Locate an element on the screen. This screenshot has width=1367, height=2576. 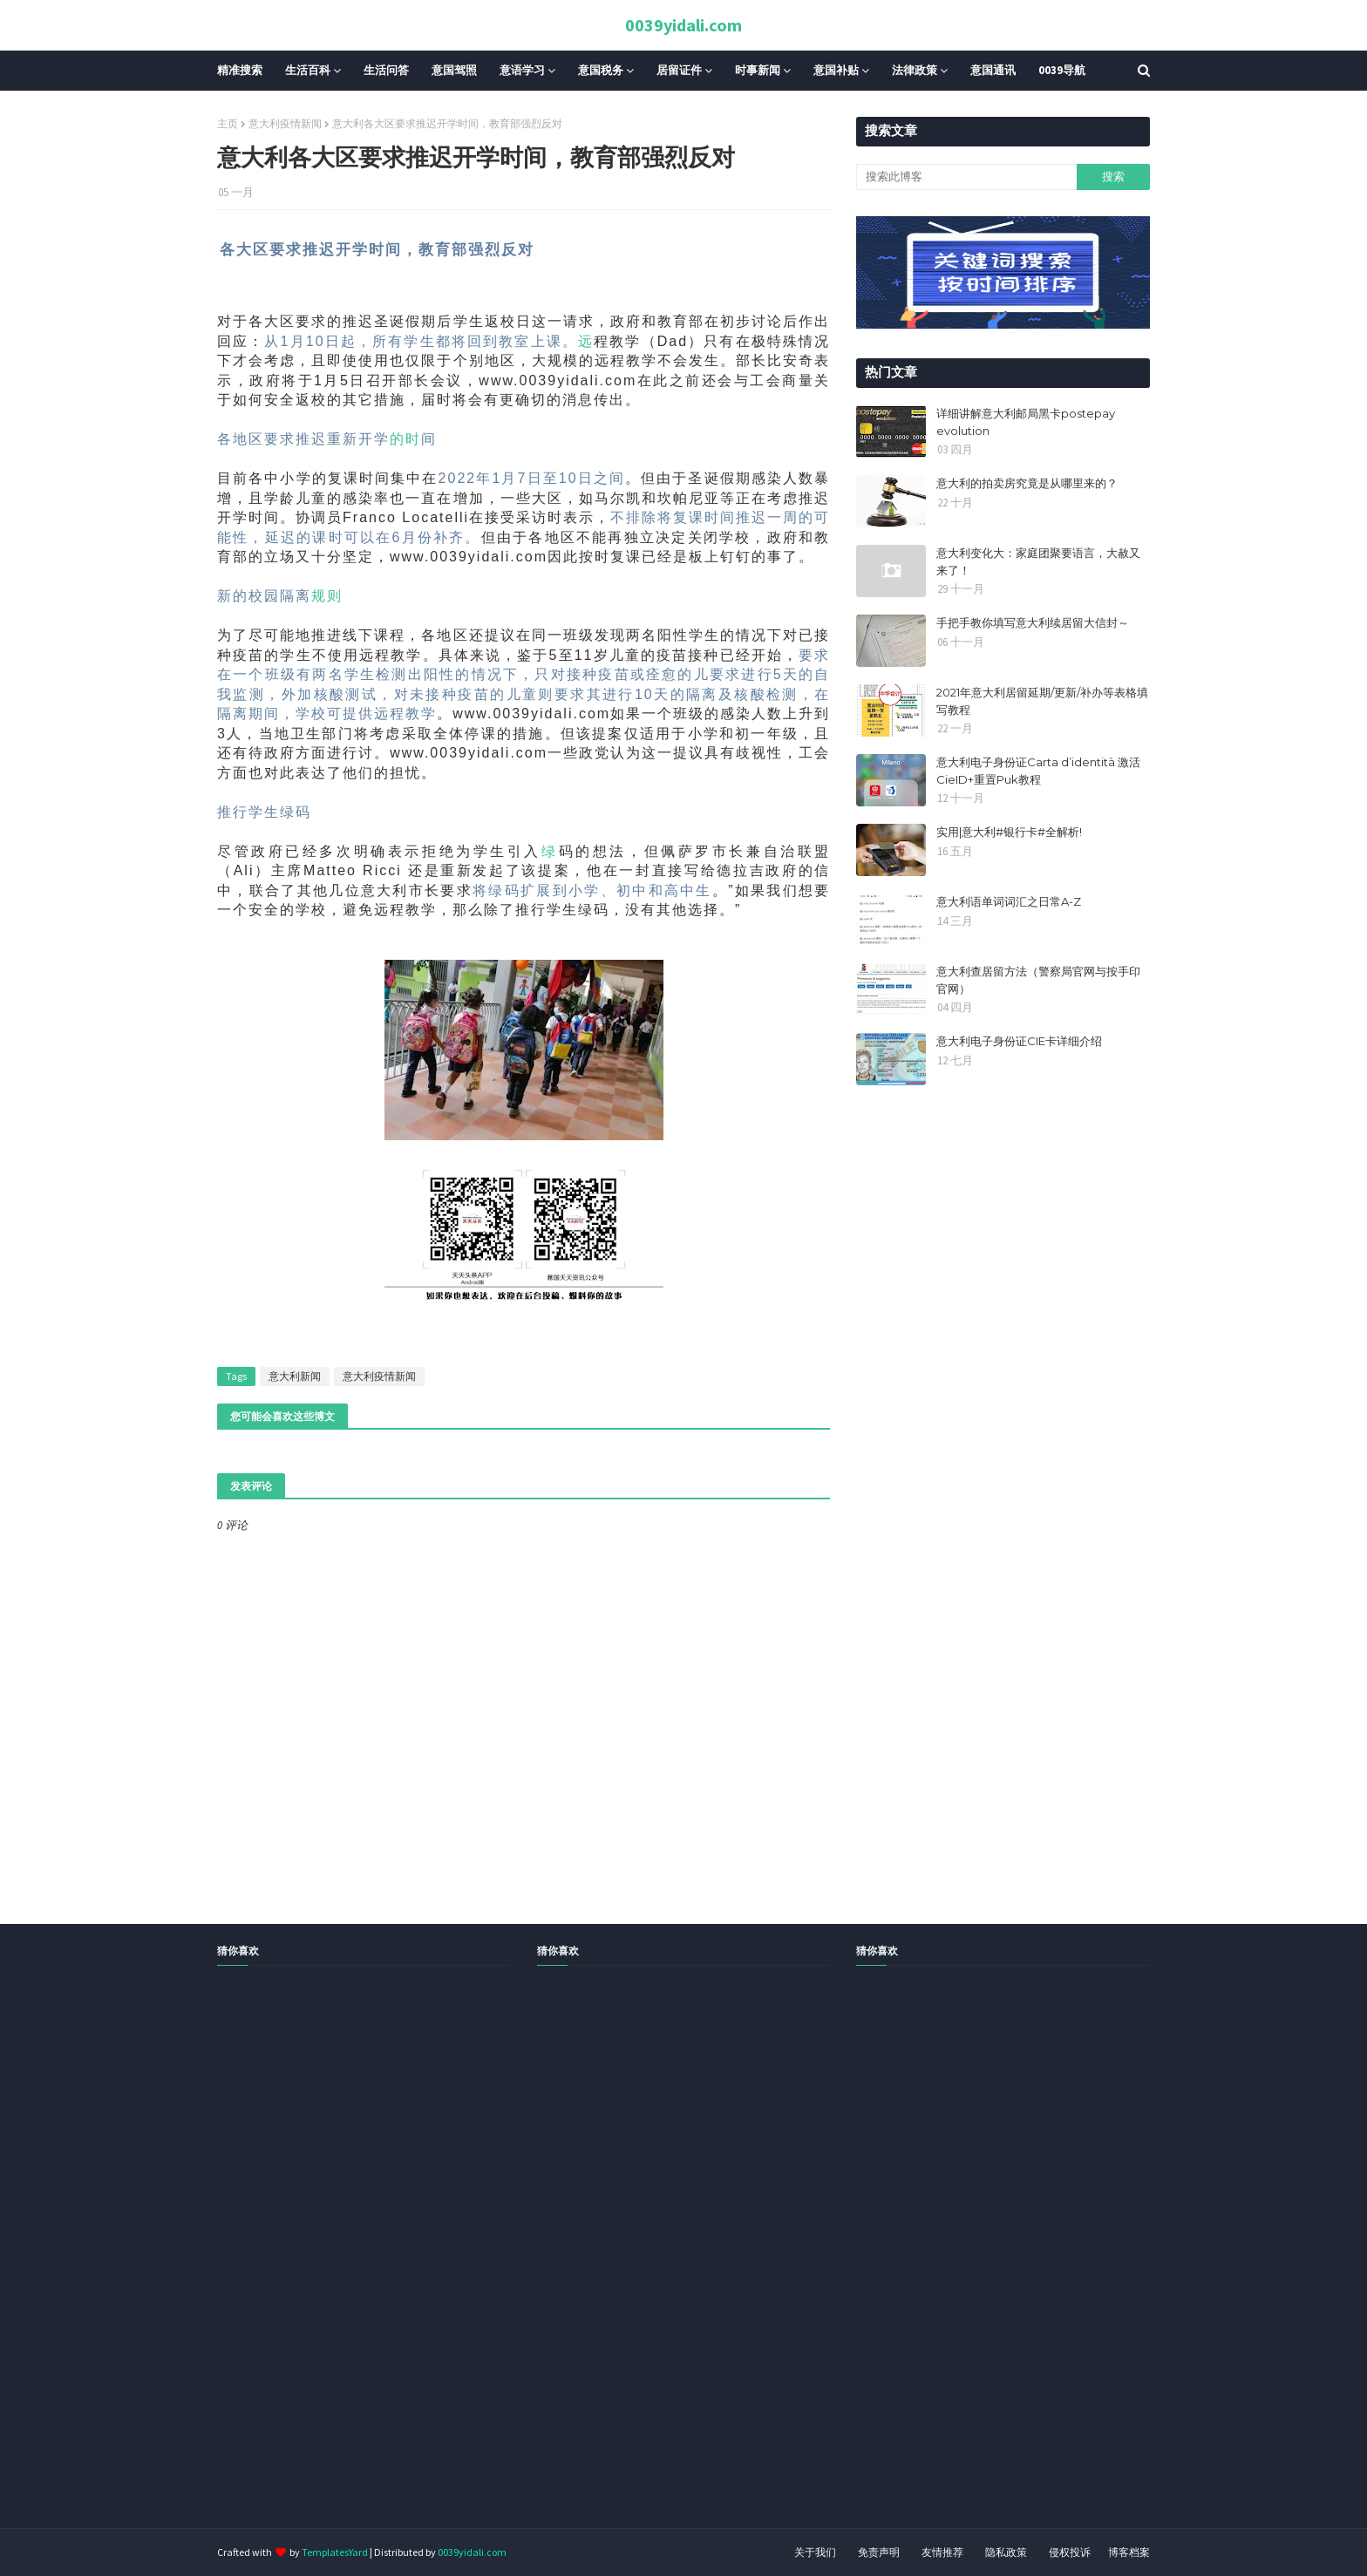
主页 is located at coordinates (227, 123).